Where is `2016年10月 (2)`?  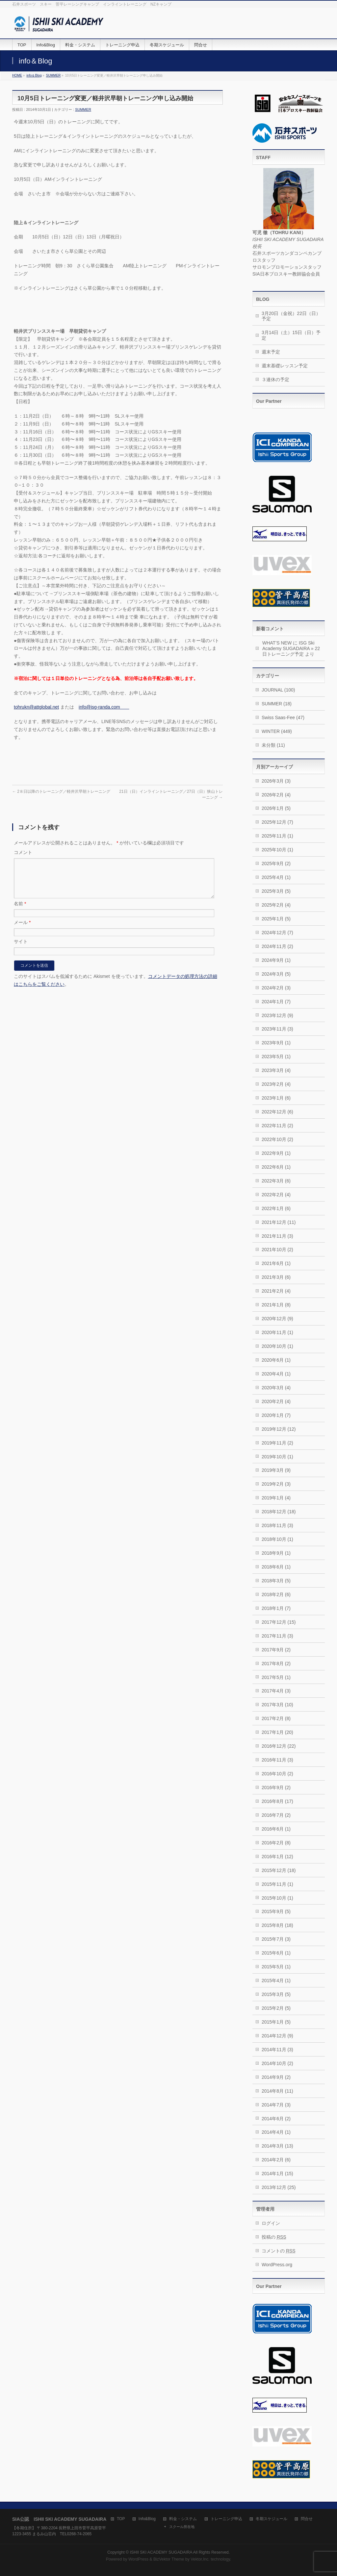
2016年10月 (2) is located at coordinates (277, 1773).